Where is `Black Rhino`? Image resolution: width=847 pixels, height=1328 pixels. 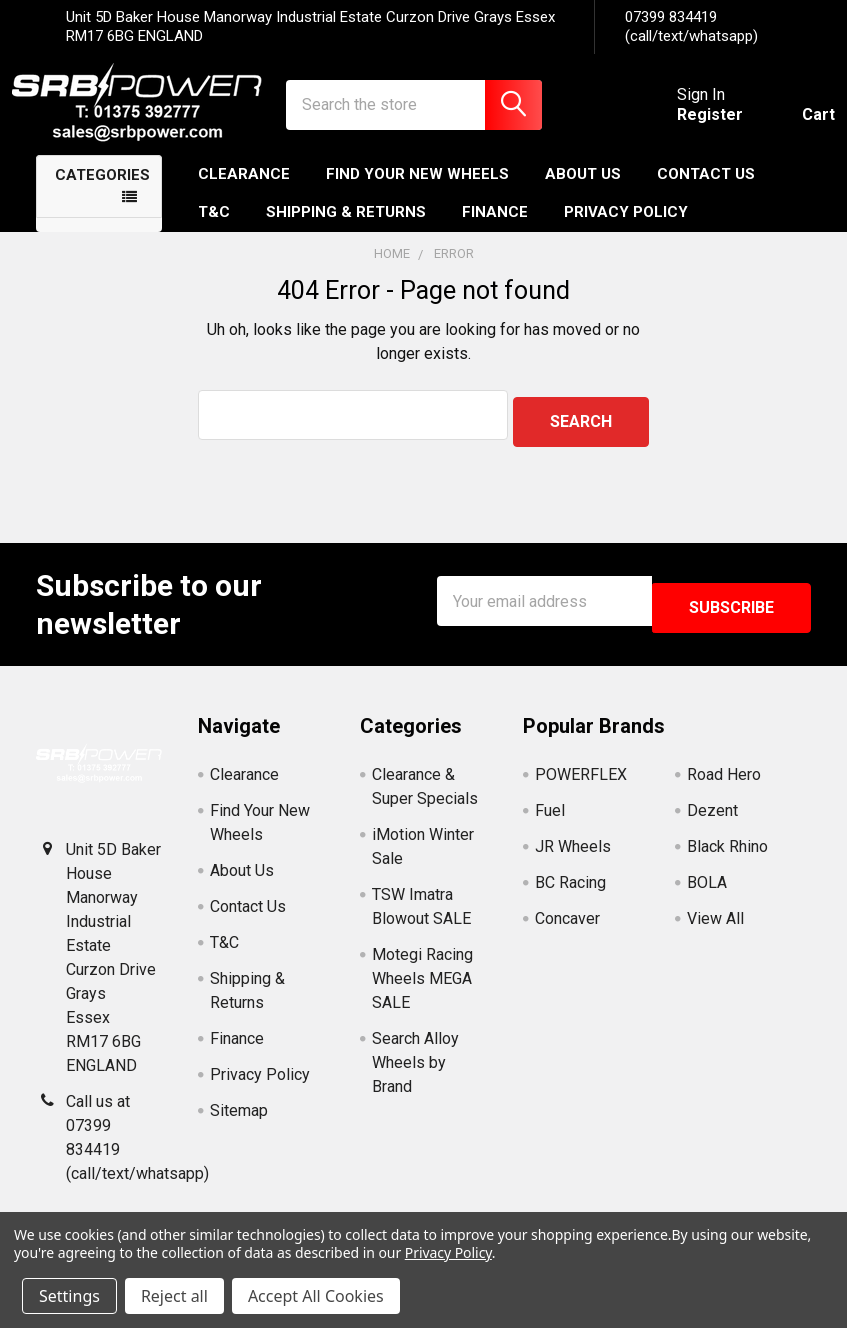 Black Rhino is located at coordinates (727, 857).